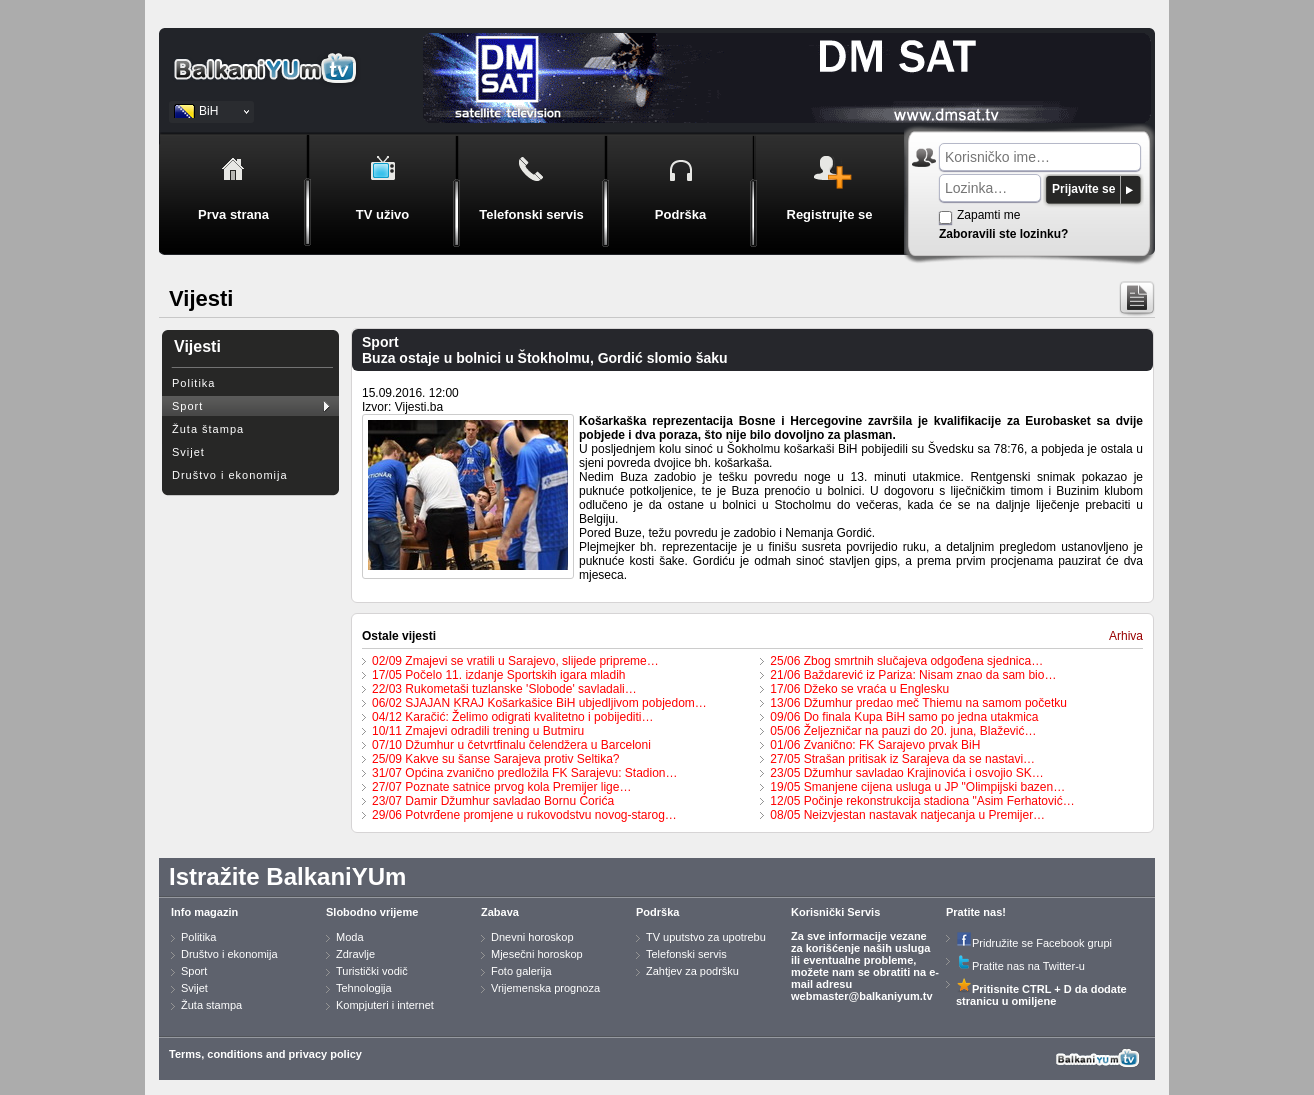  What do you see at coordinates (385, 1005) in the screenshot?
I see `Kompjuteri i internet` at bounding box center [385, 1005].